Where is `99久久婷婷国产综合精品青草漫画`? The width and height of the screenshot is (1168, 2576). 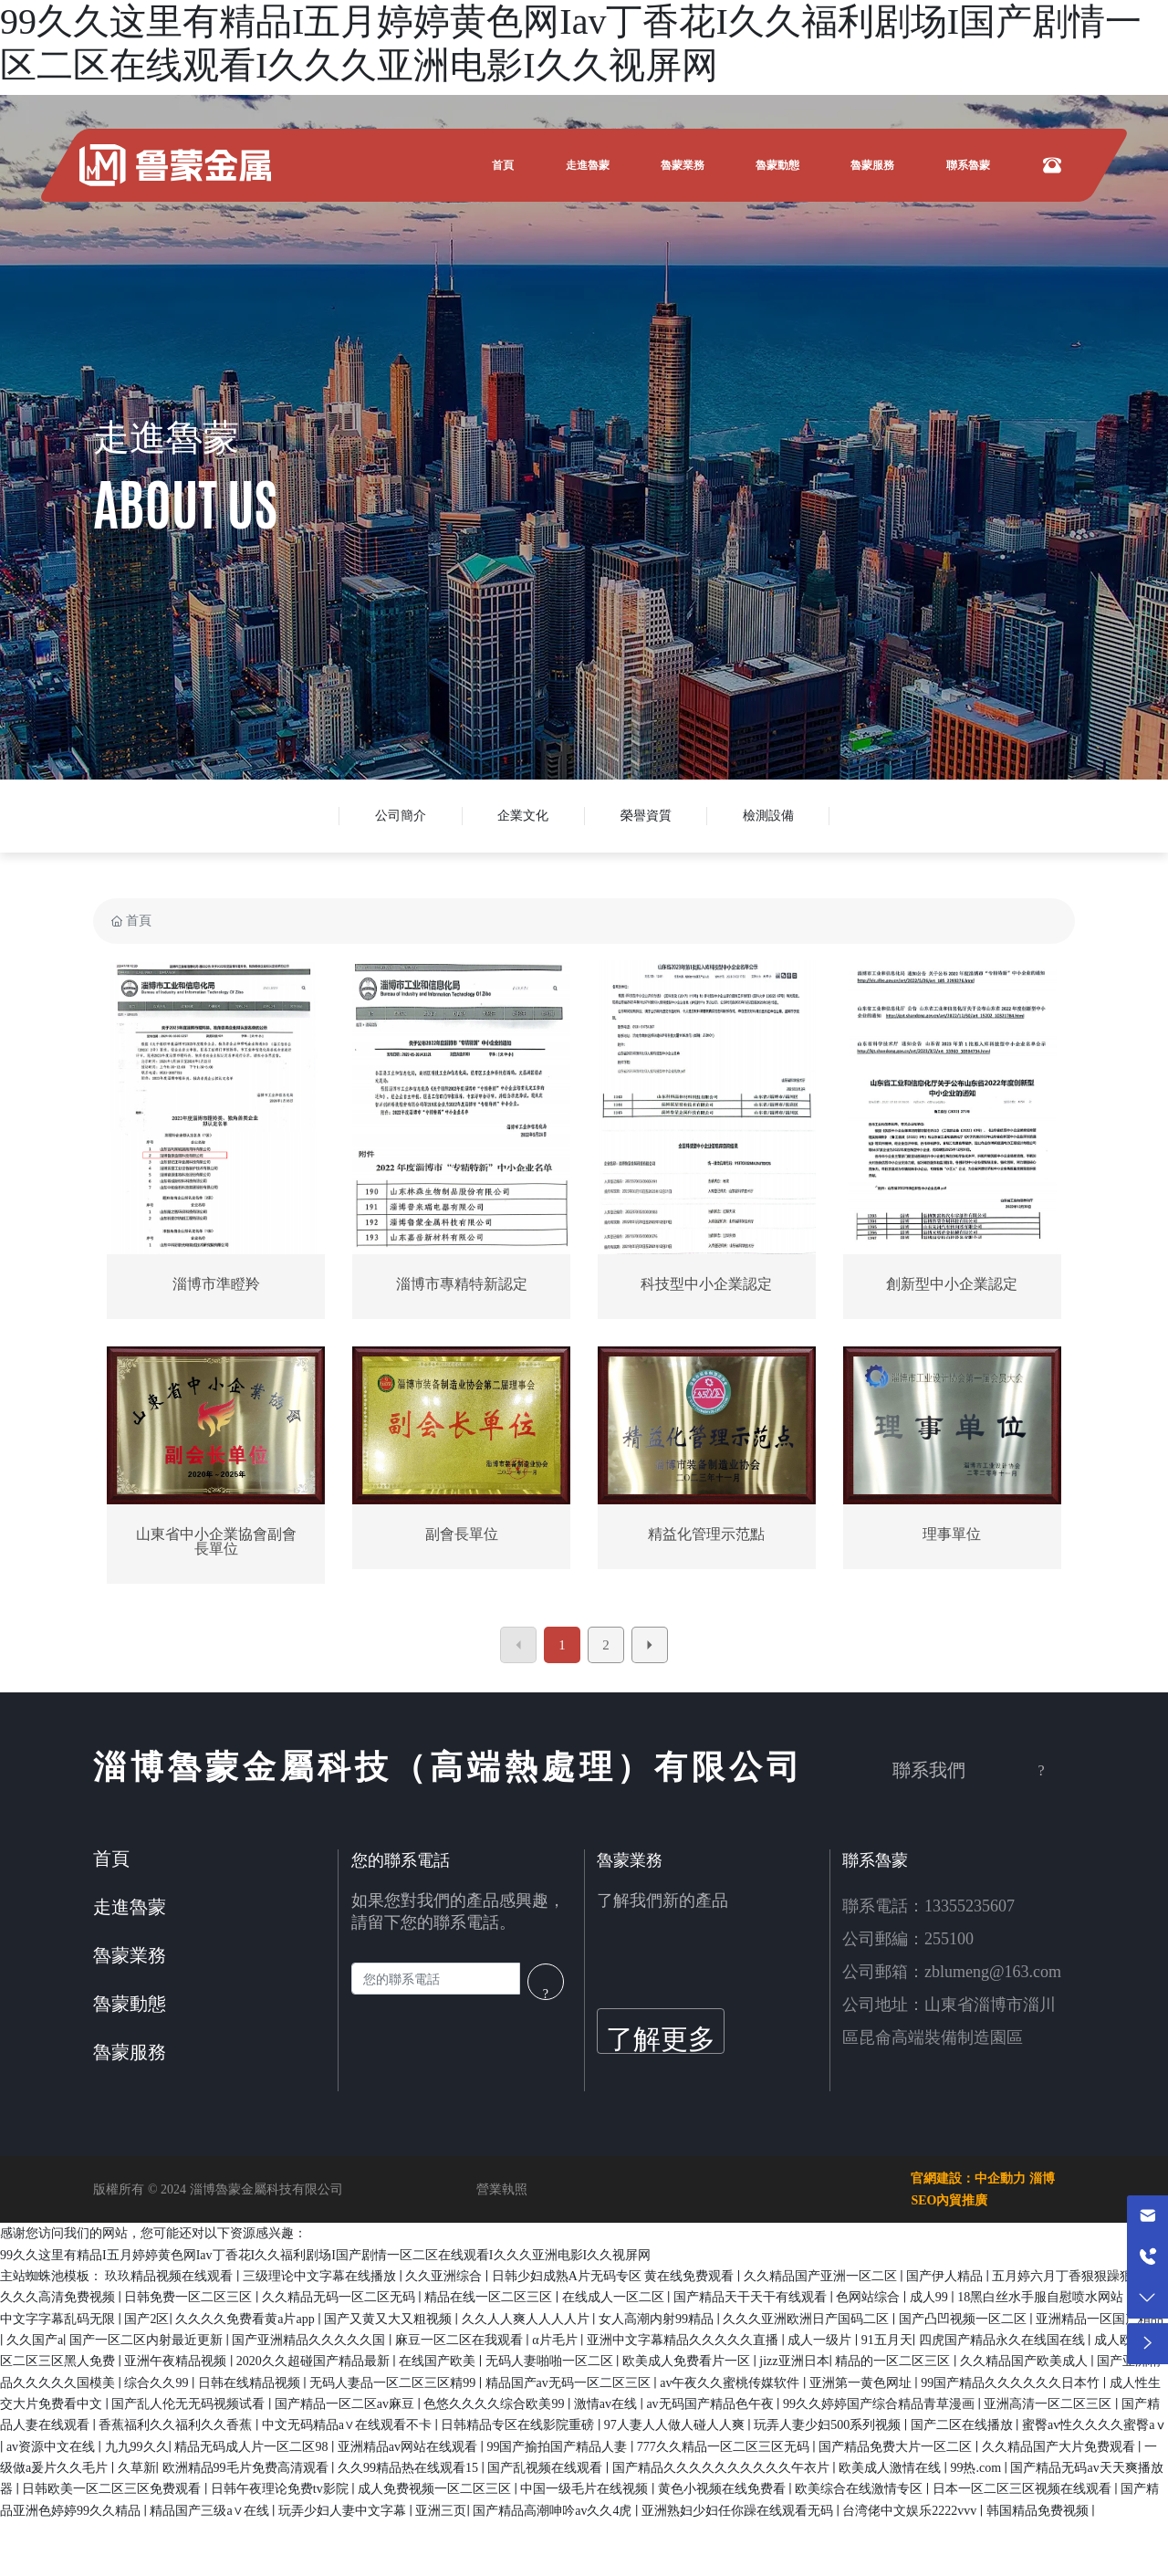 99久久婷婷国产综合精品青草漫画 is located at coordinates (880, 2404).